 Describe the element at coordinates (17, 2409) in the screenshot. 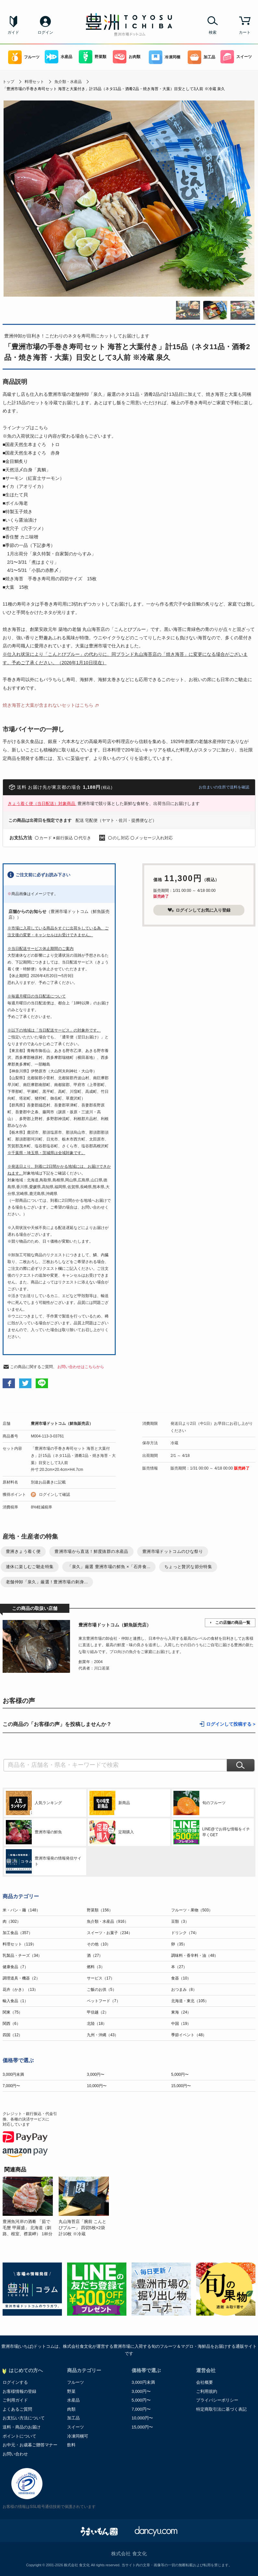

I see `よくあるご質問` at that location.